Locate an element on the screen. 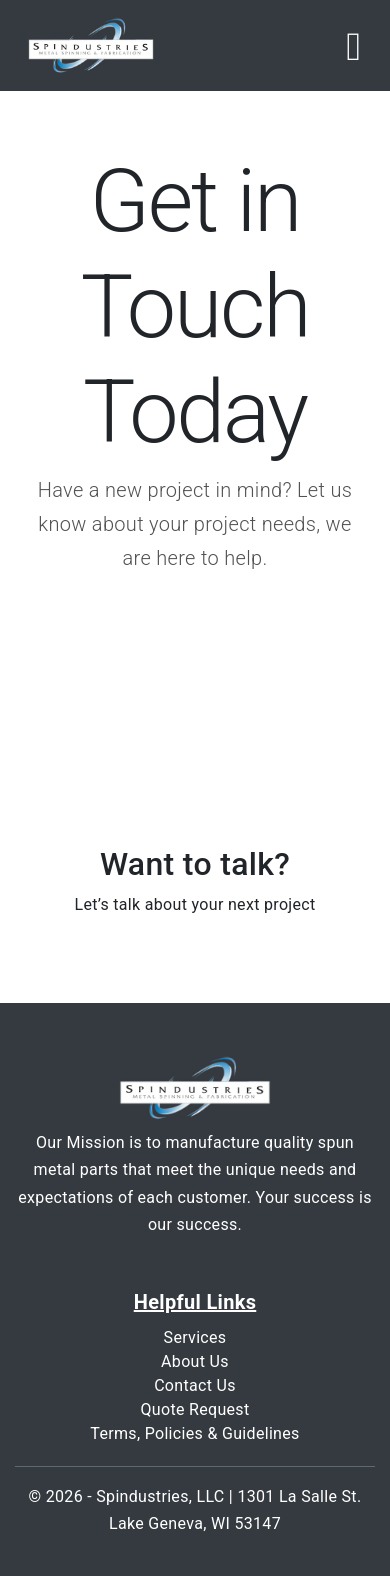 This screenshot has width=390, height=1576. Terms, Policies & Guidelines is located at coordinates (194, 1433).